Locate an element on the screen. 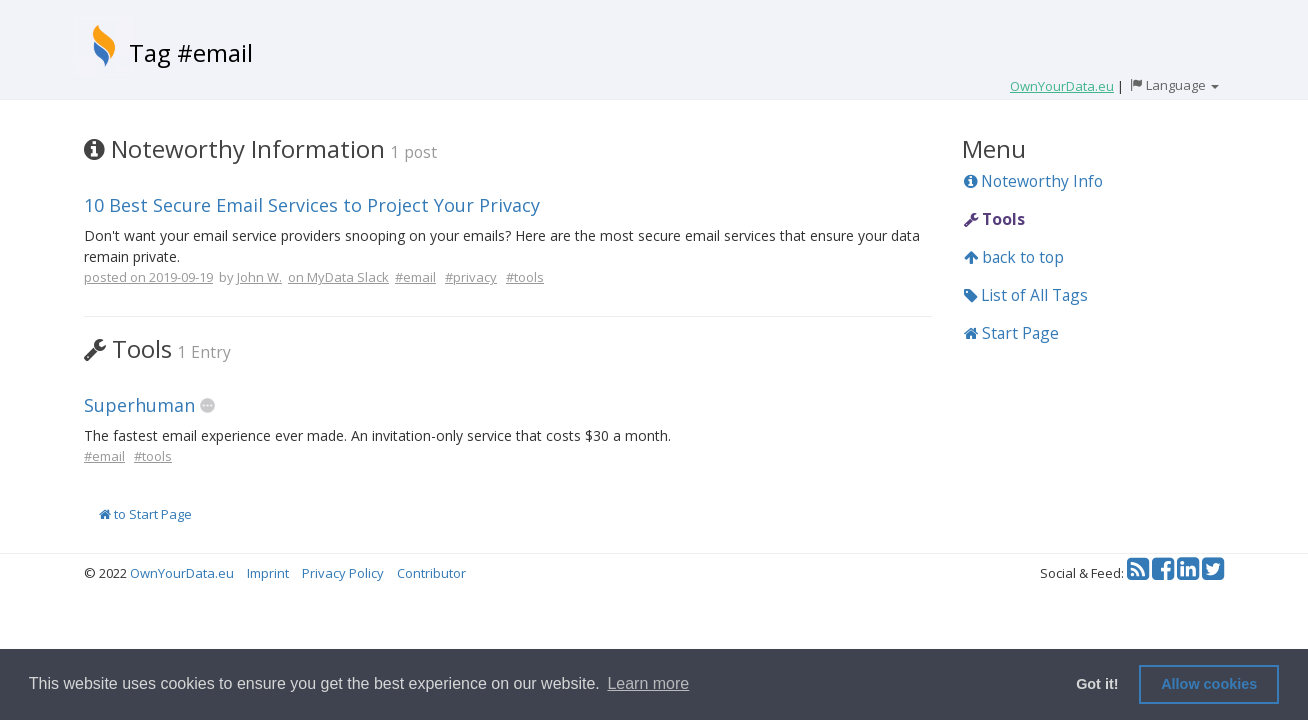 Image resolution: width=1308 pixels, height=720 pixels. on MyData Slack is located at coordinates (338, 277).